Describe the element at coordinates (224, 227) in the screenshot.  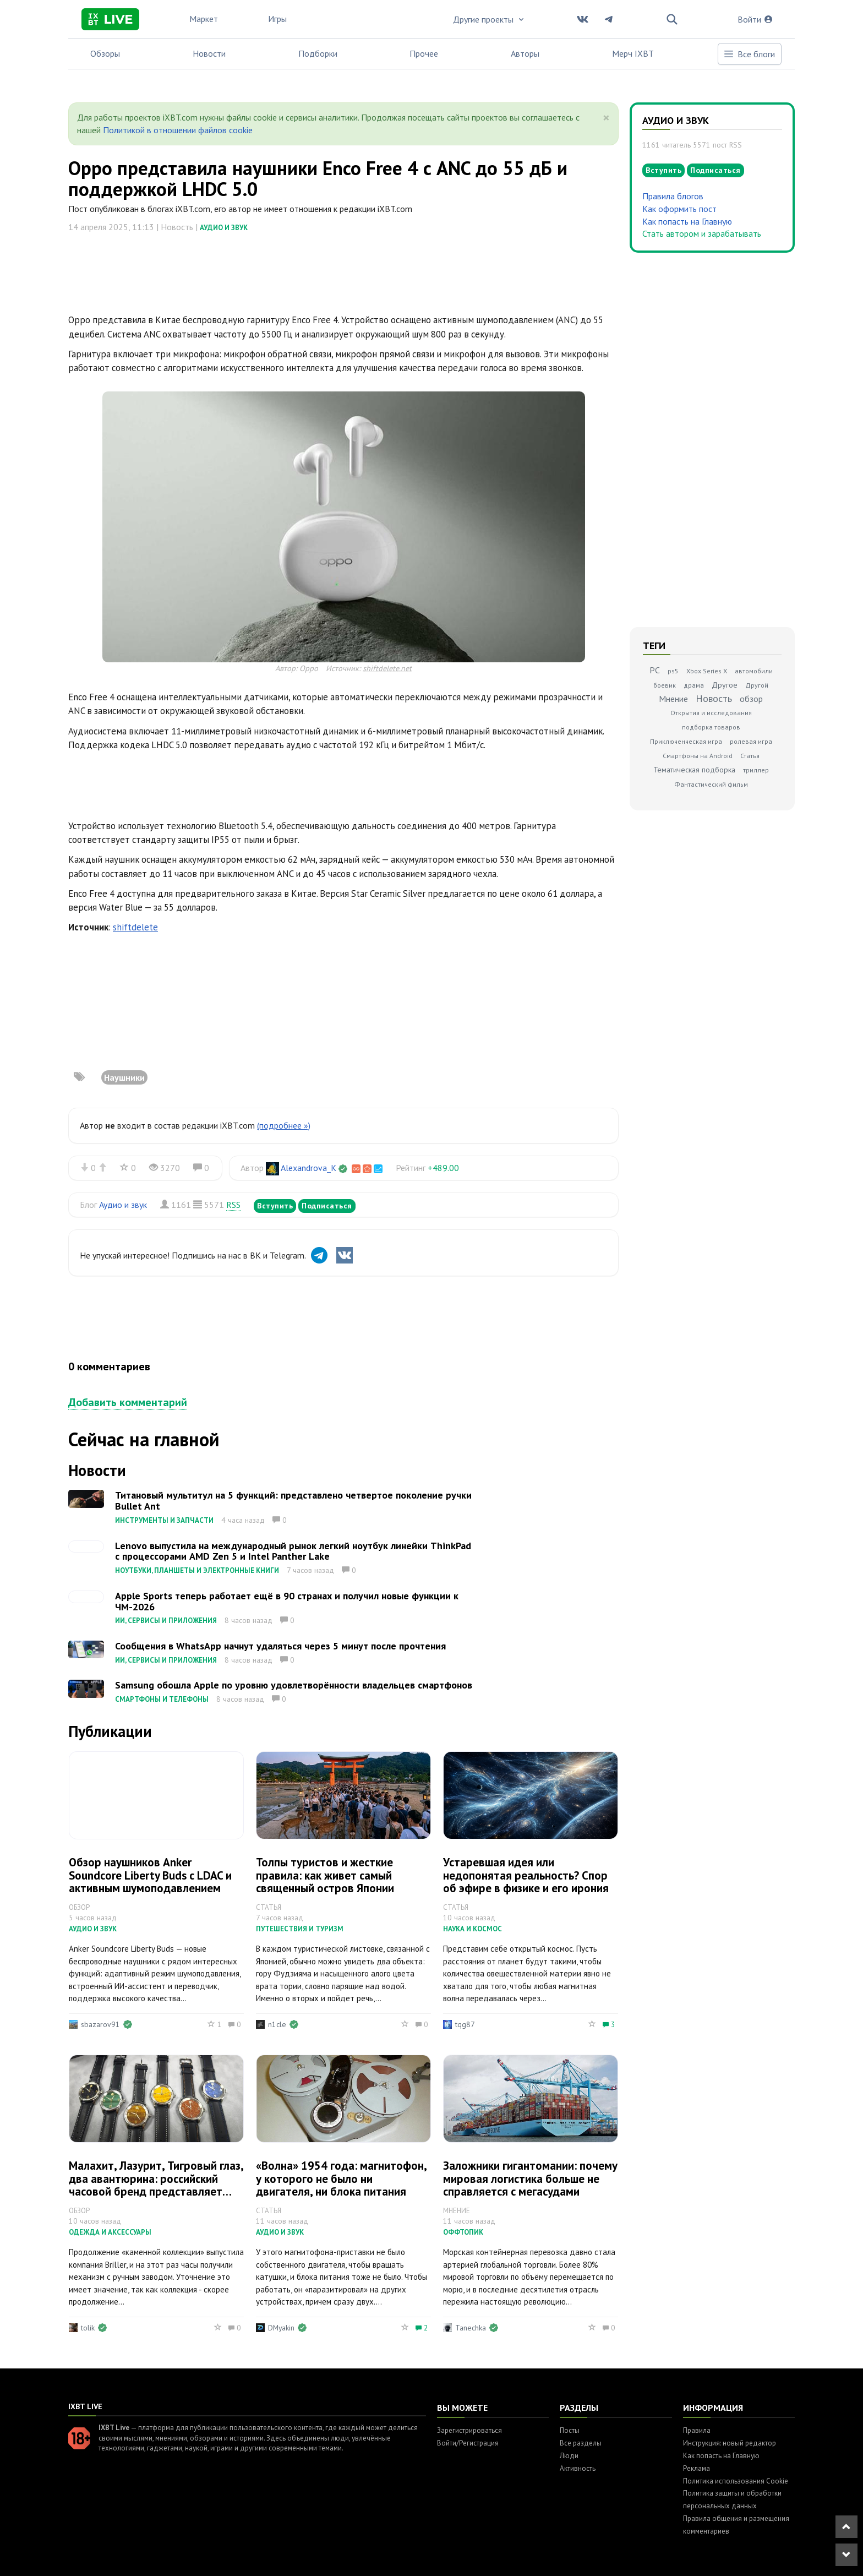
I see `Аудио и звук` at that location.